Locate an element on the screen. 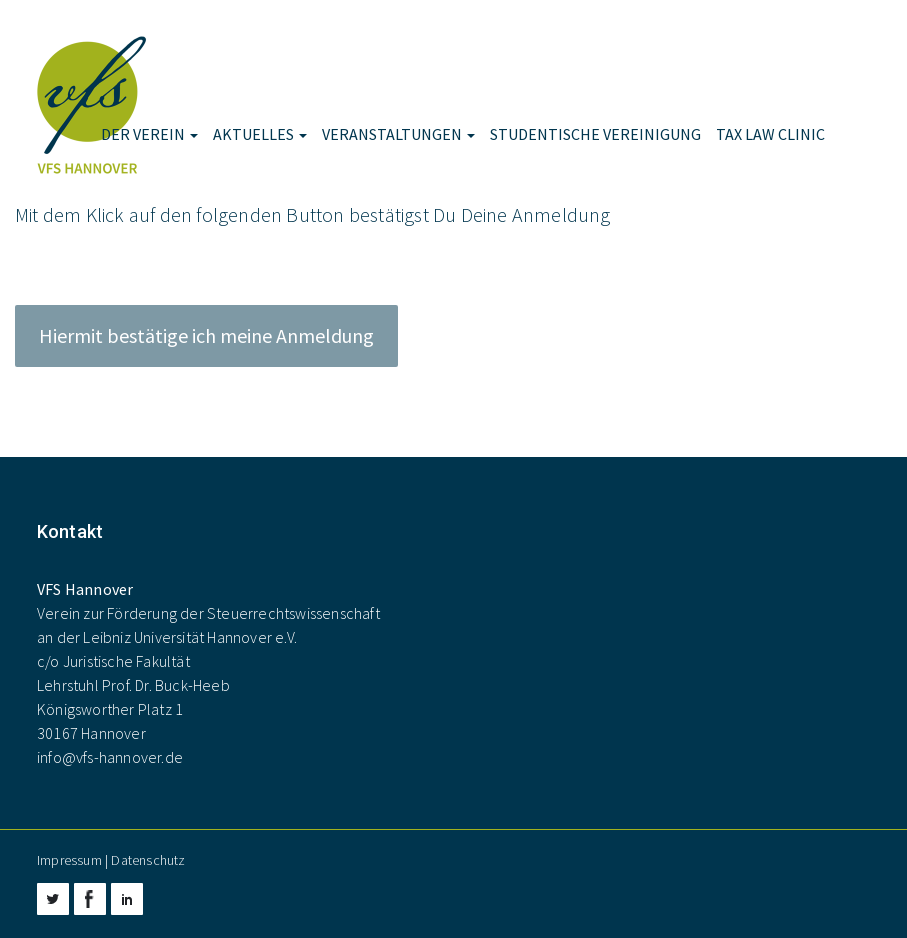 The height and width of the screenshot is (938, 907). Aktuelles is located at coordinates (260, 134).